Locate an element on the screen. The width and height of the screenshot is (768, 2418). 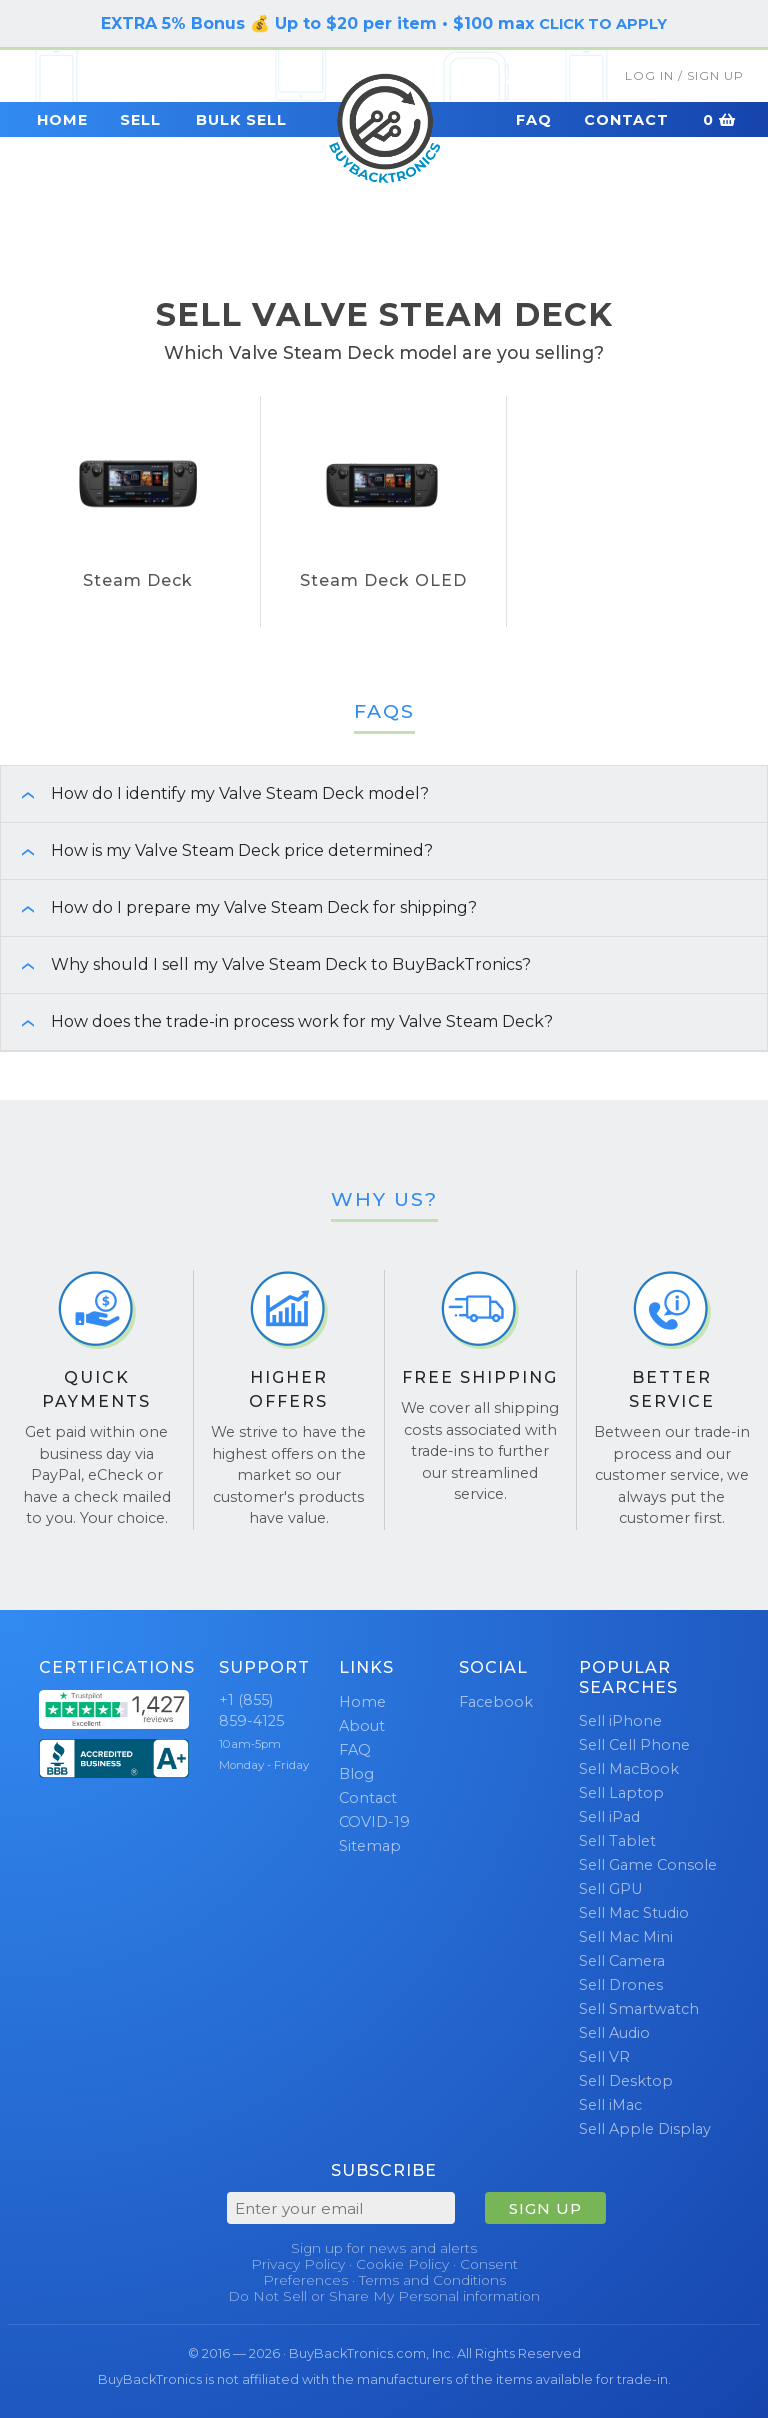
Sell Audio is located at coordinates (614, 2033).